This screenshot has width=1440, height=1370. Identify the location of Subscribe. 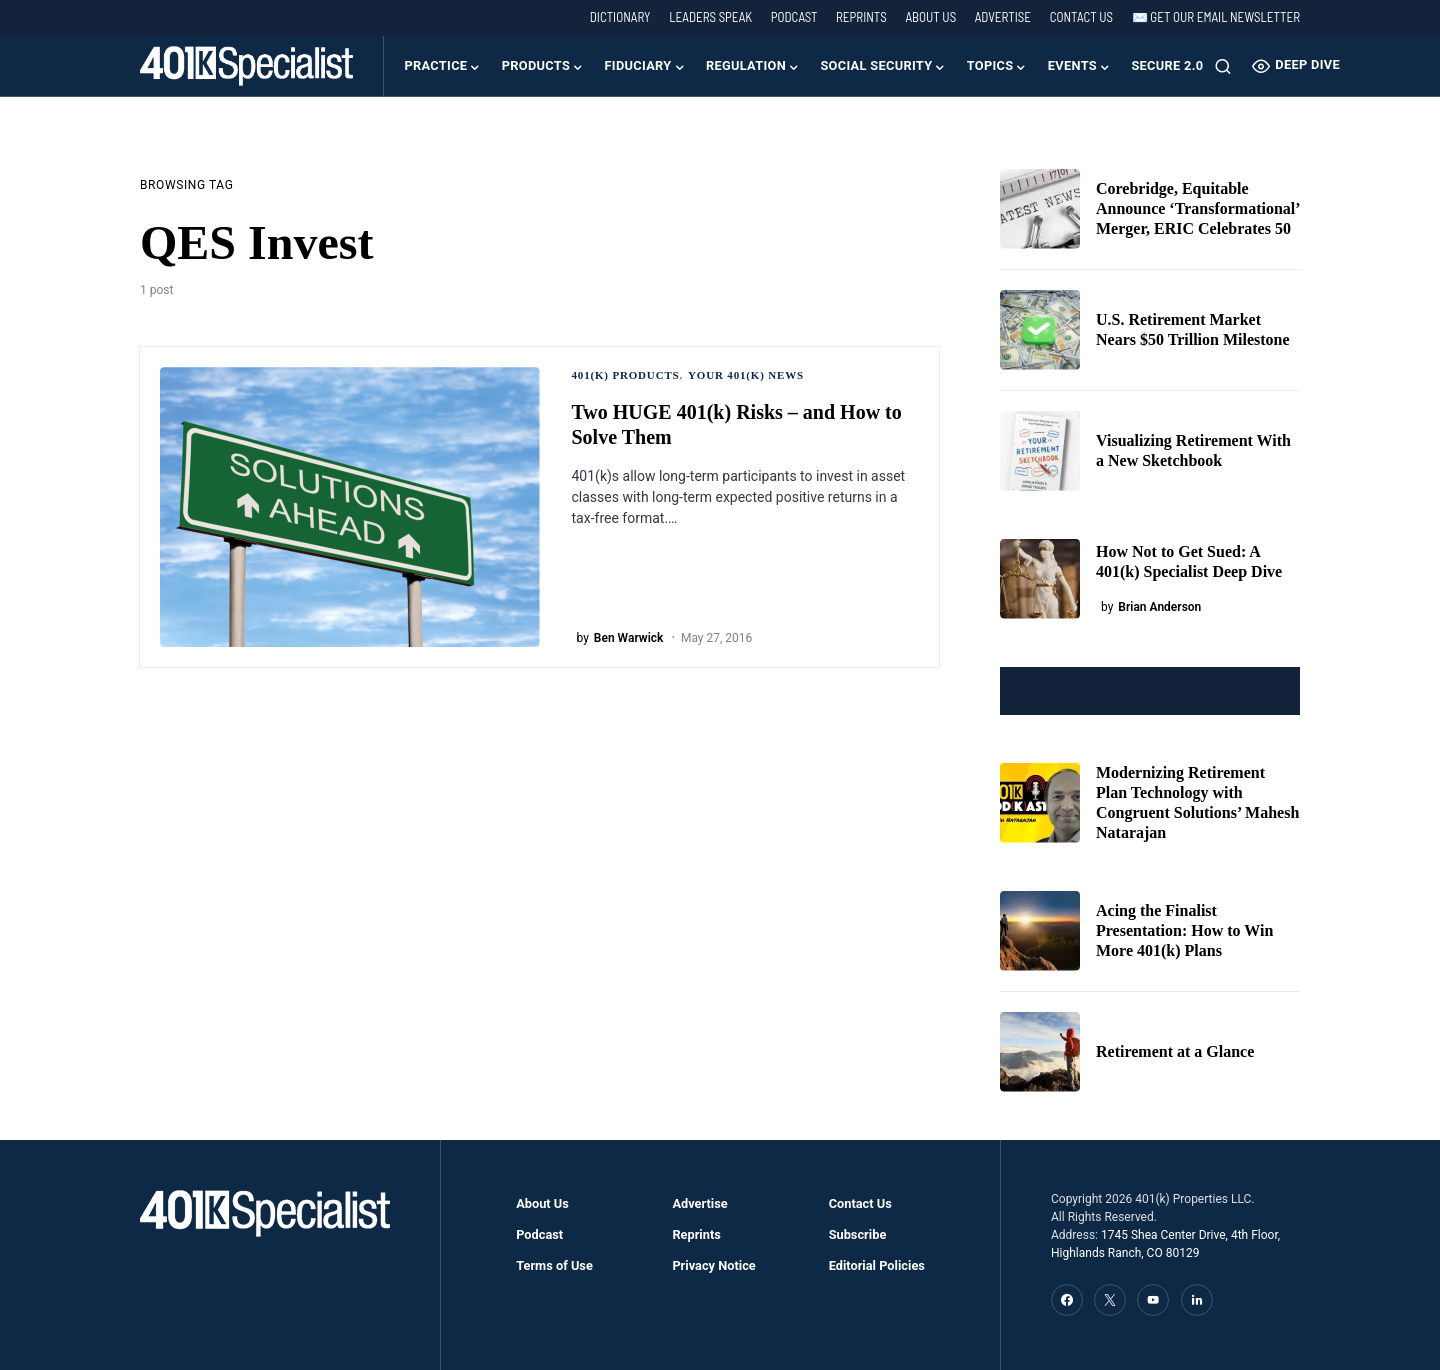
(858, 1234).